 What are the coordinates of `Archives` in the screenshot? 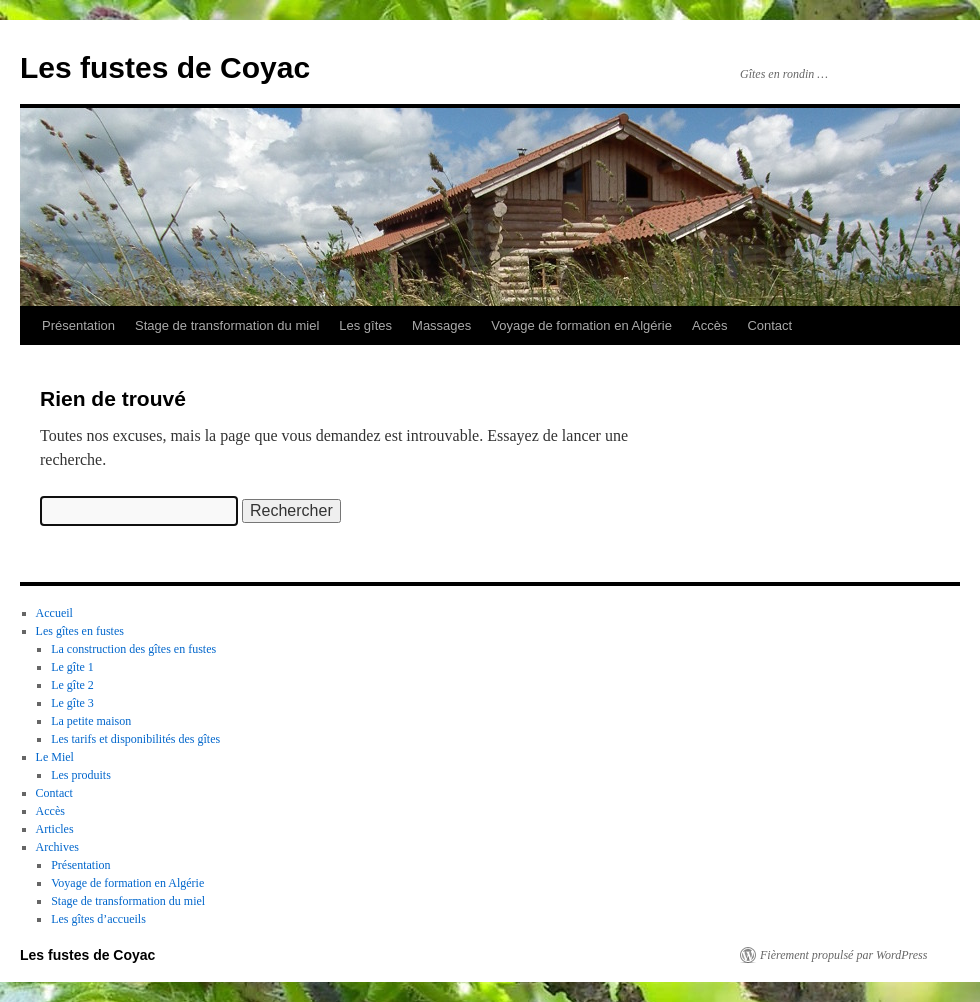 It's located at (57, 847).